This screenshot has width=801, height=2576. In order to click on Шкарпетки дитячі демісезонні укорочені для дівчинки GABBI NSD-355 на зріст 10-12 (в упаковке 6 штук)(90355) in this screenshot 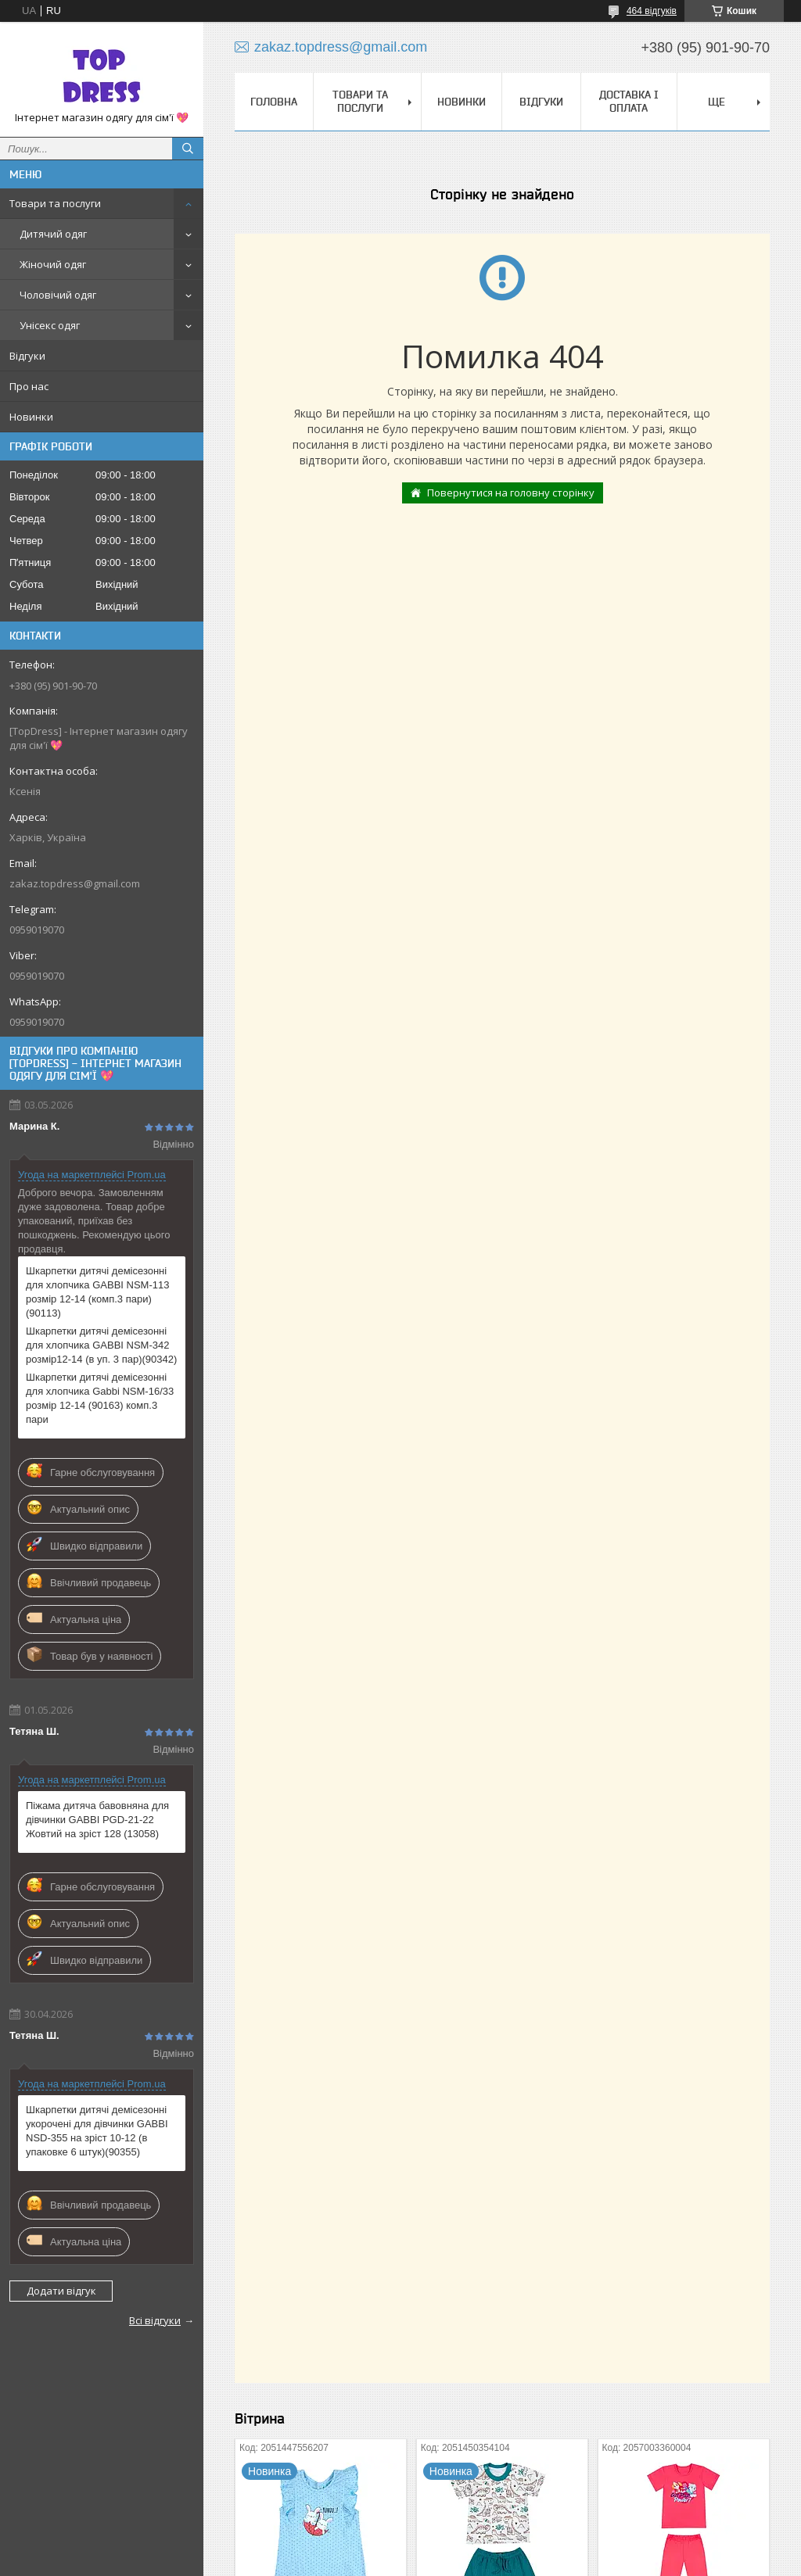, I will do `click(97, 2131)`.